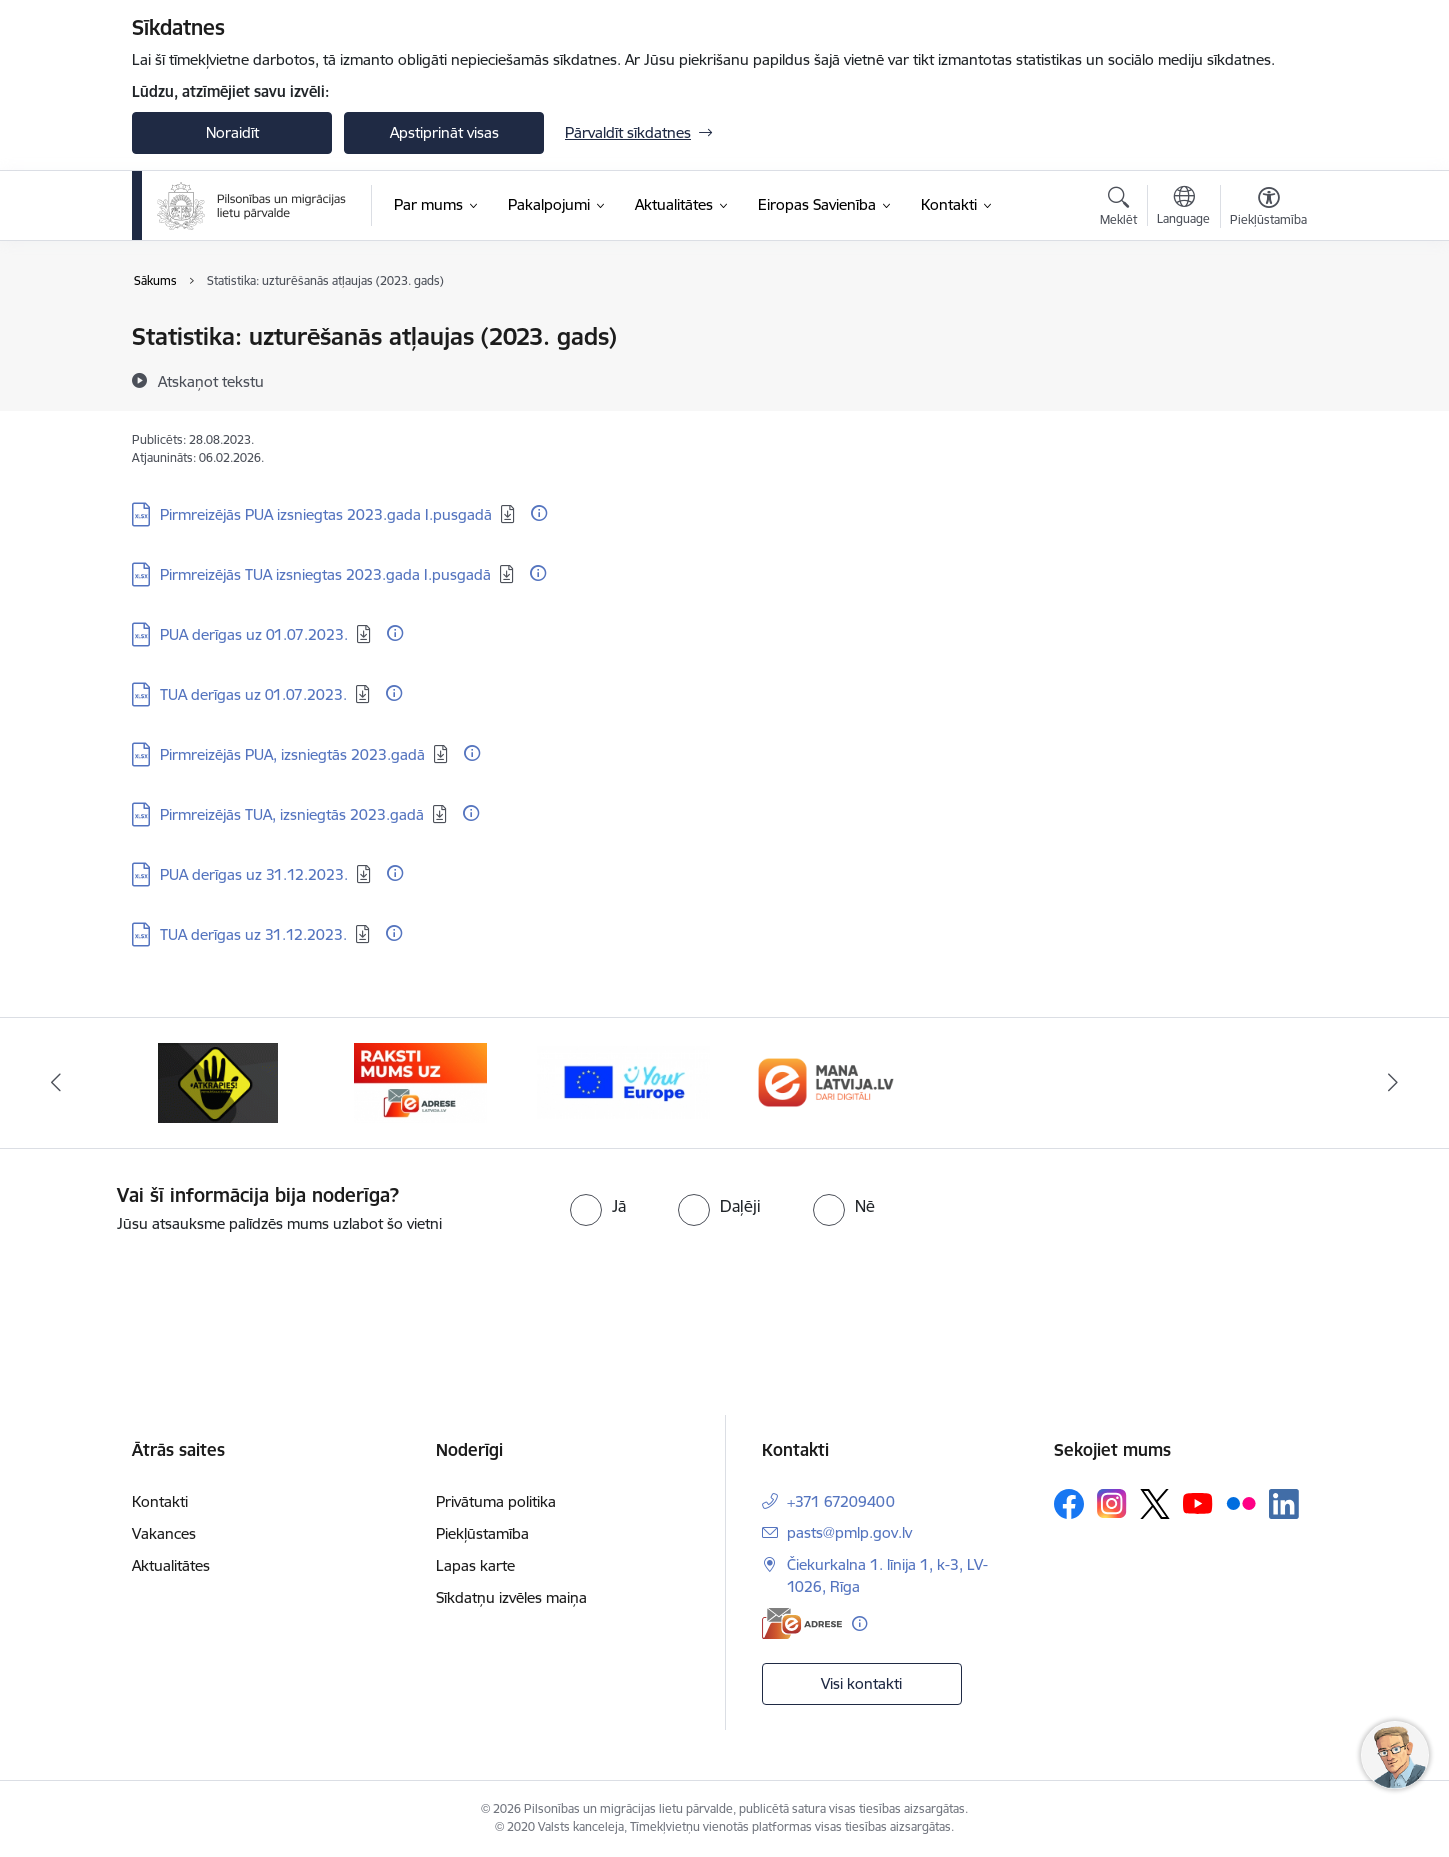 This screenshot has height=1857, width=1449. I want to click on +371 67209400 [Tālruņa numurs: +371 67209400], so click(841, 1501).